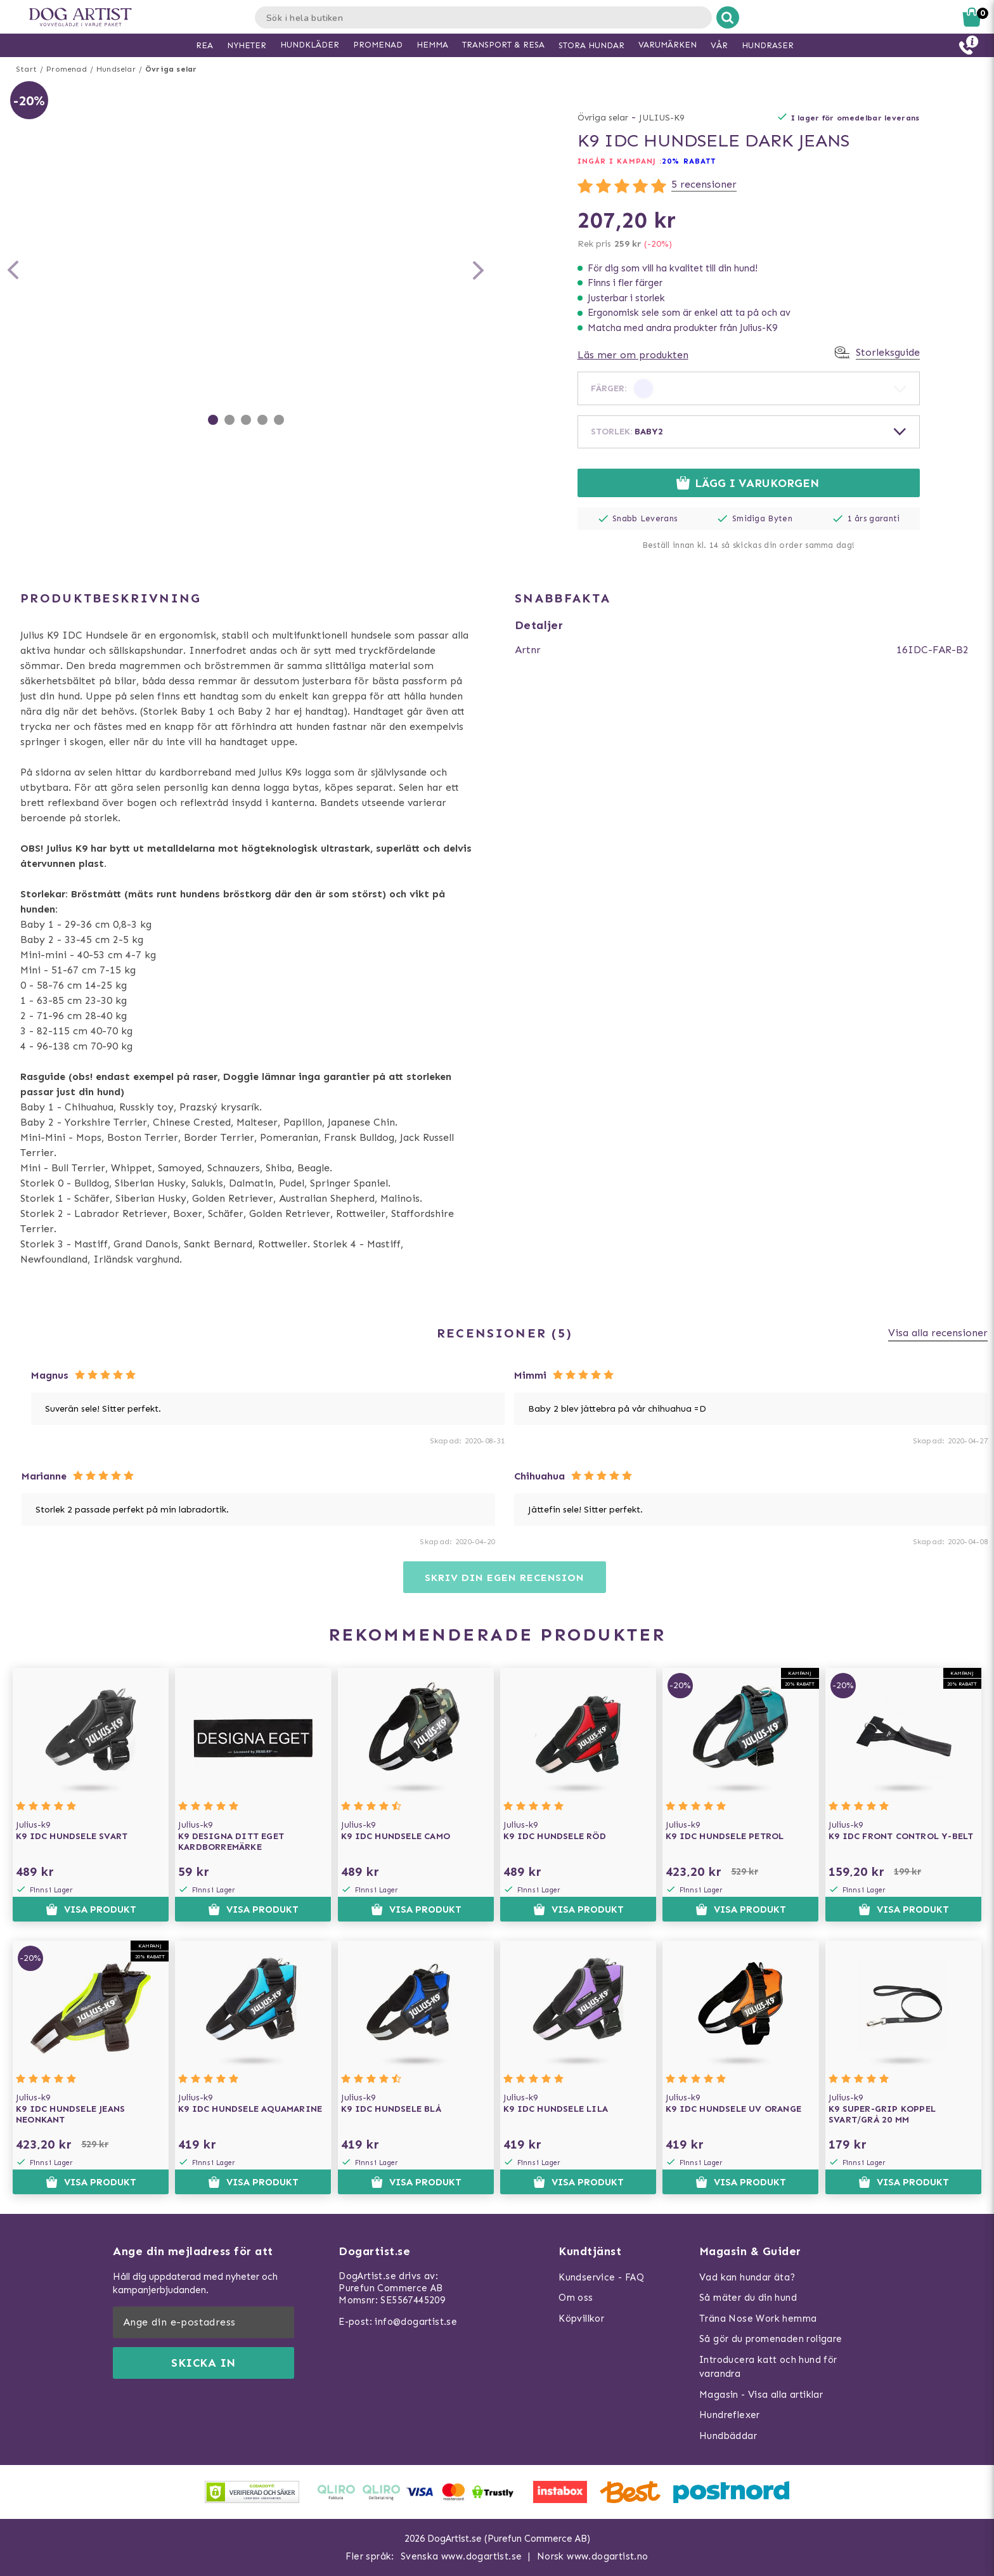 The height and width of the screenshot is (2576, 994). What do you see at coordinates (728, 2436) in the screenshot?
I see `Hundbäddar` at bounding box center [728, 2436].